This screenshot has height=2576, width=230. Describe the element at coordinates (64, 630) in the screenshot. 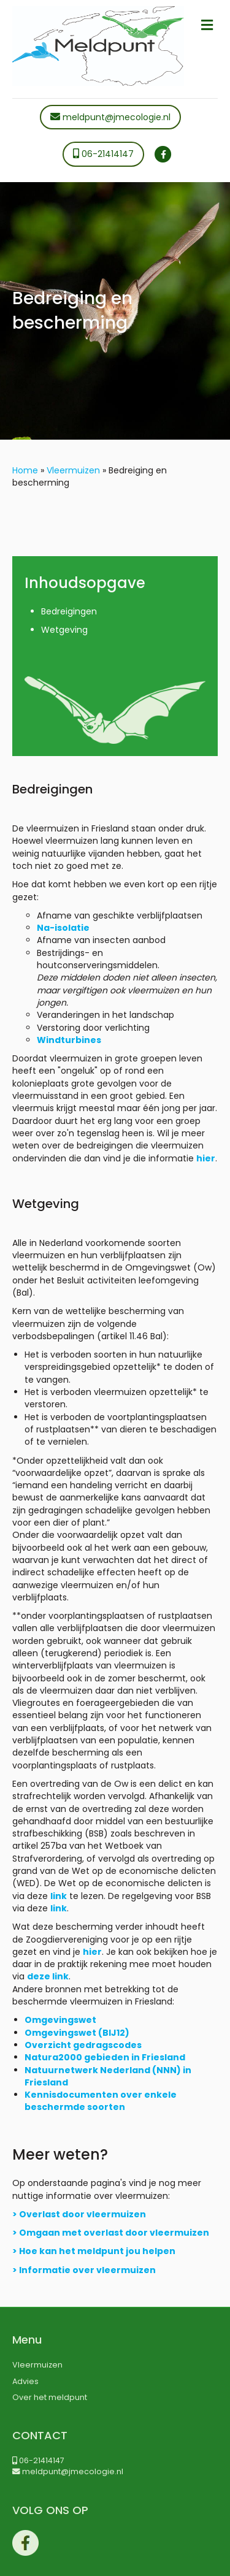

I see `Wetgeving` at that location.